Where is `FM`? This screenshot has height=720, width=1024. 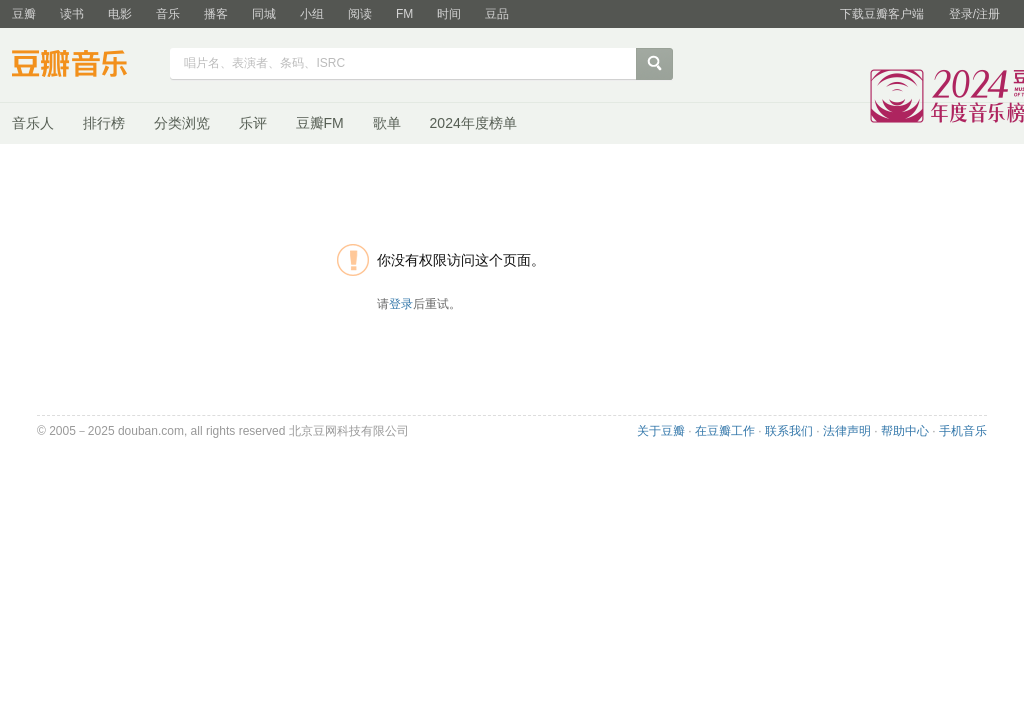
FM is located at coordinates (404, 14).